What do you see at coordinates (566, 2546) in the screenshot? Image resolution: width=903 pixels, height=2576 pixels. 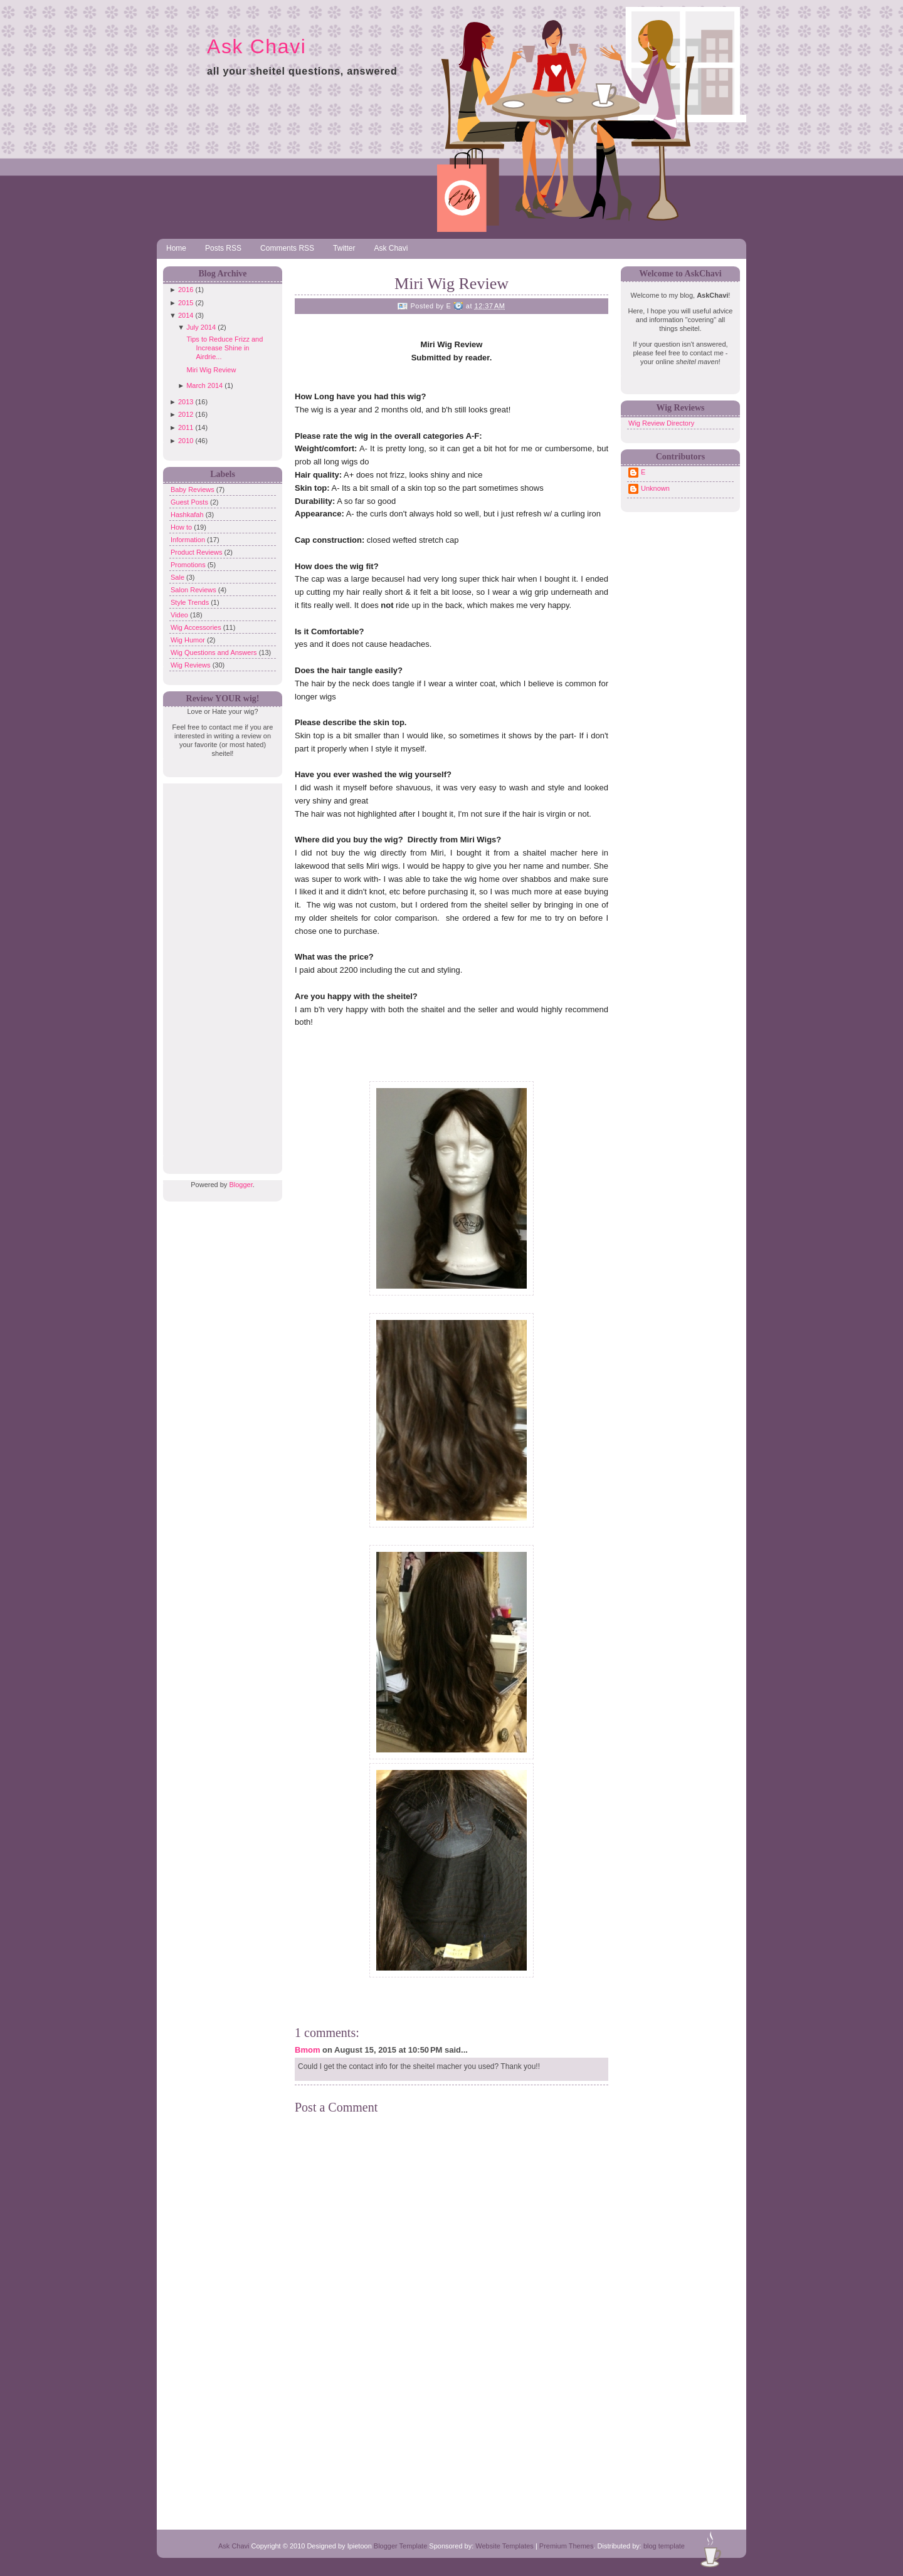 I see `Premium Themes` at bounding box center [566, 2546].